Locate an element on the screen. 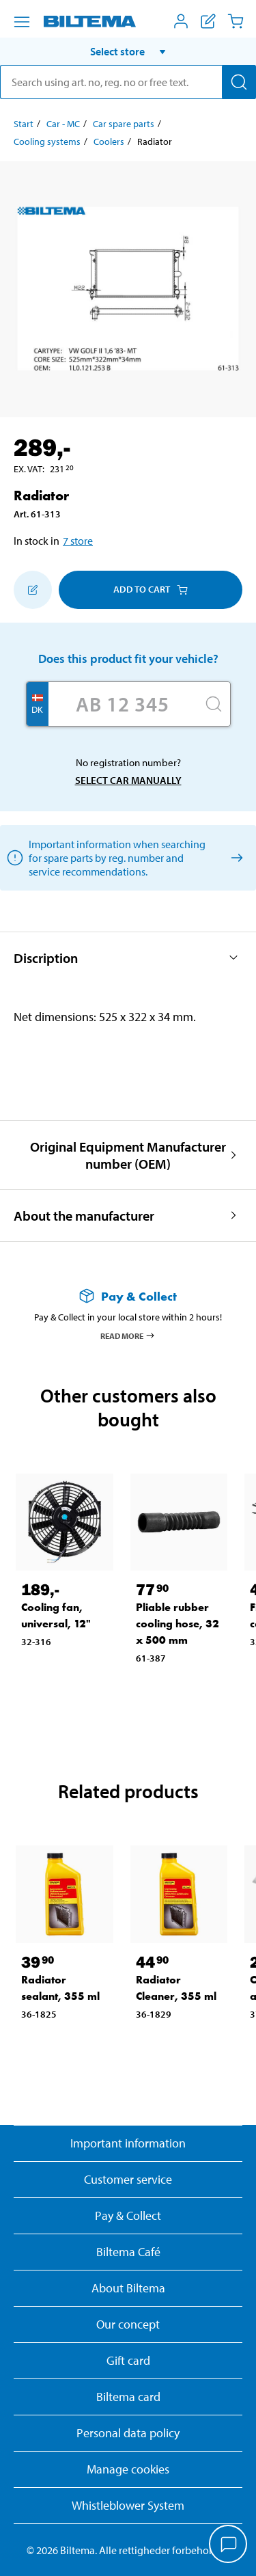  [Show shopping list] is located at coordinates (208, 21).